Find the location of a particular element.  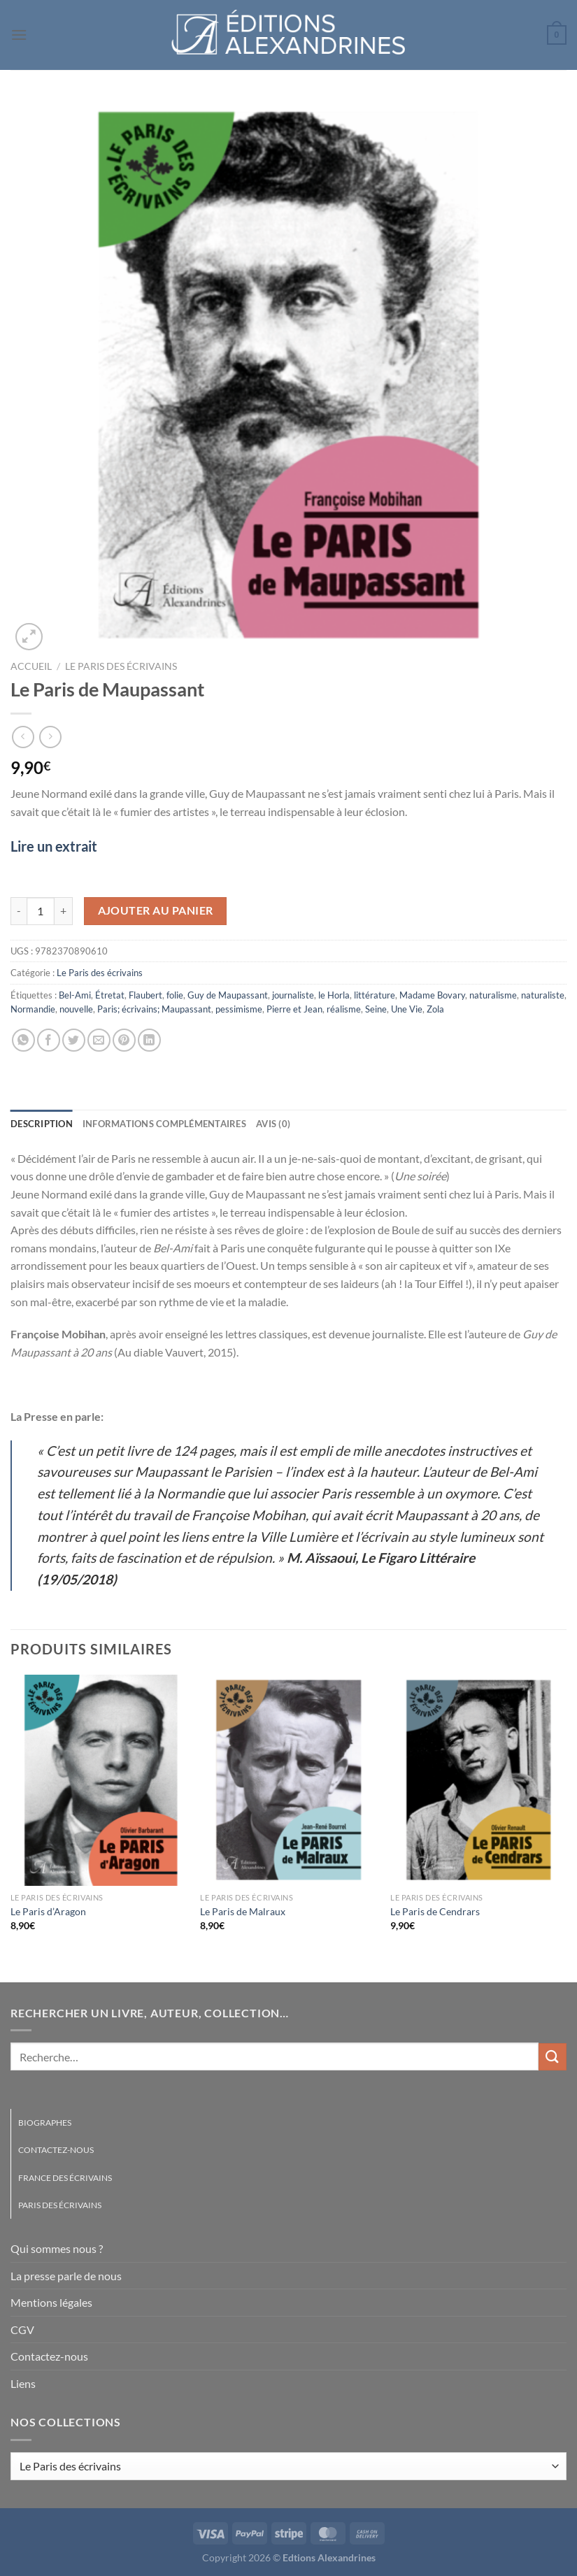

Le Paris d’Aragon is located at coordinates (48, 1911).